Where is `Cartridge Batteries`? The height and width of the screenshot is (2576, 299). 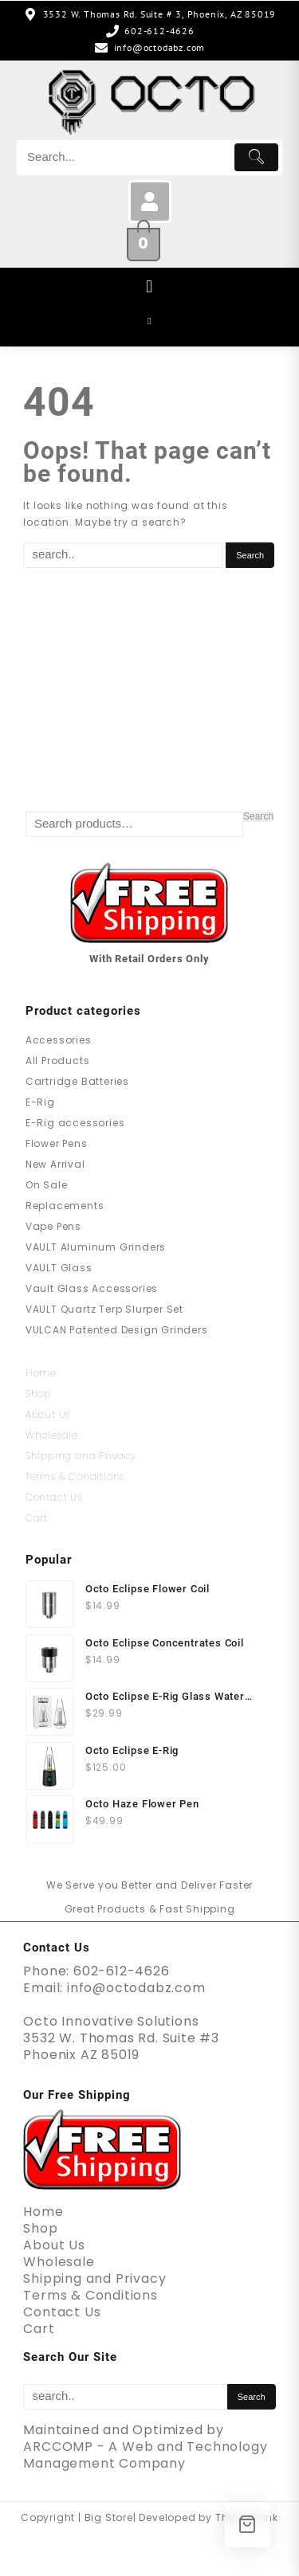 Cartridge Batteries is located at coordinates (77, 1081).